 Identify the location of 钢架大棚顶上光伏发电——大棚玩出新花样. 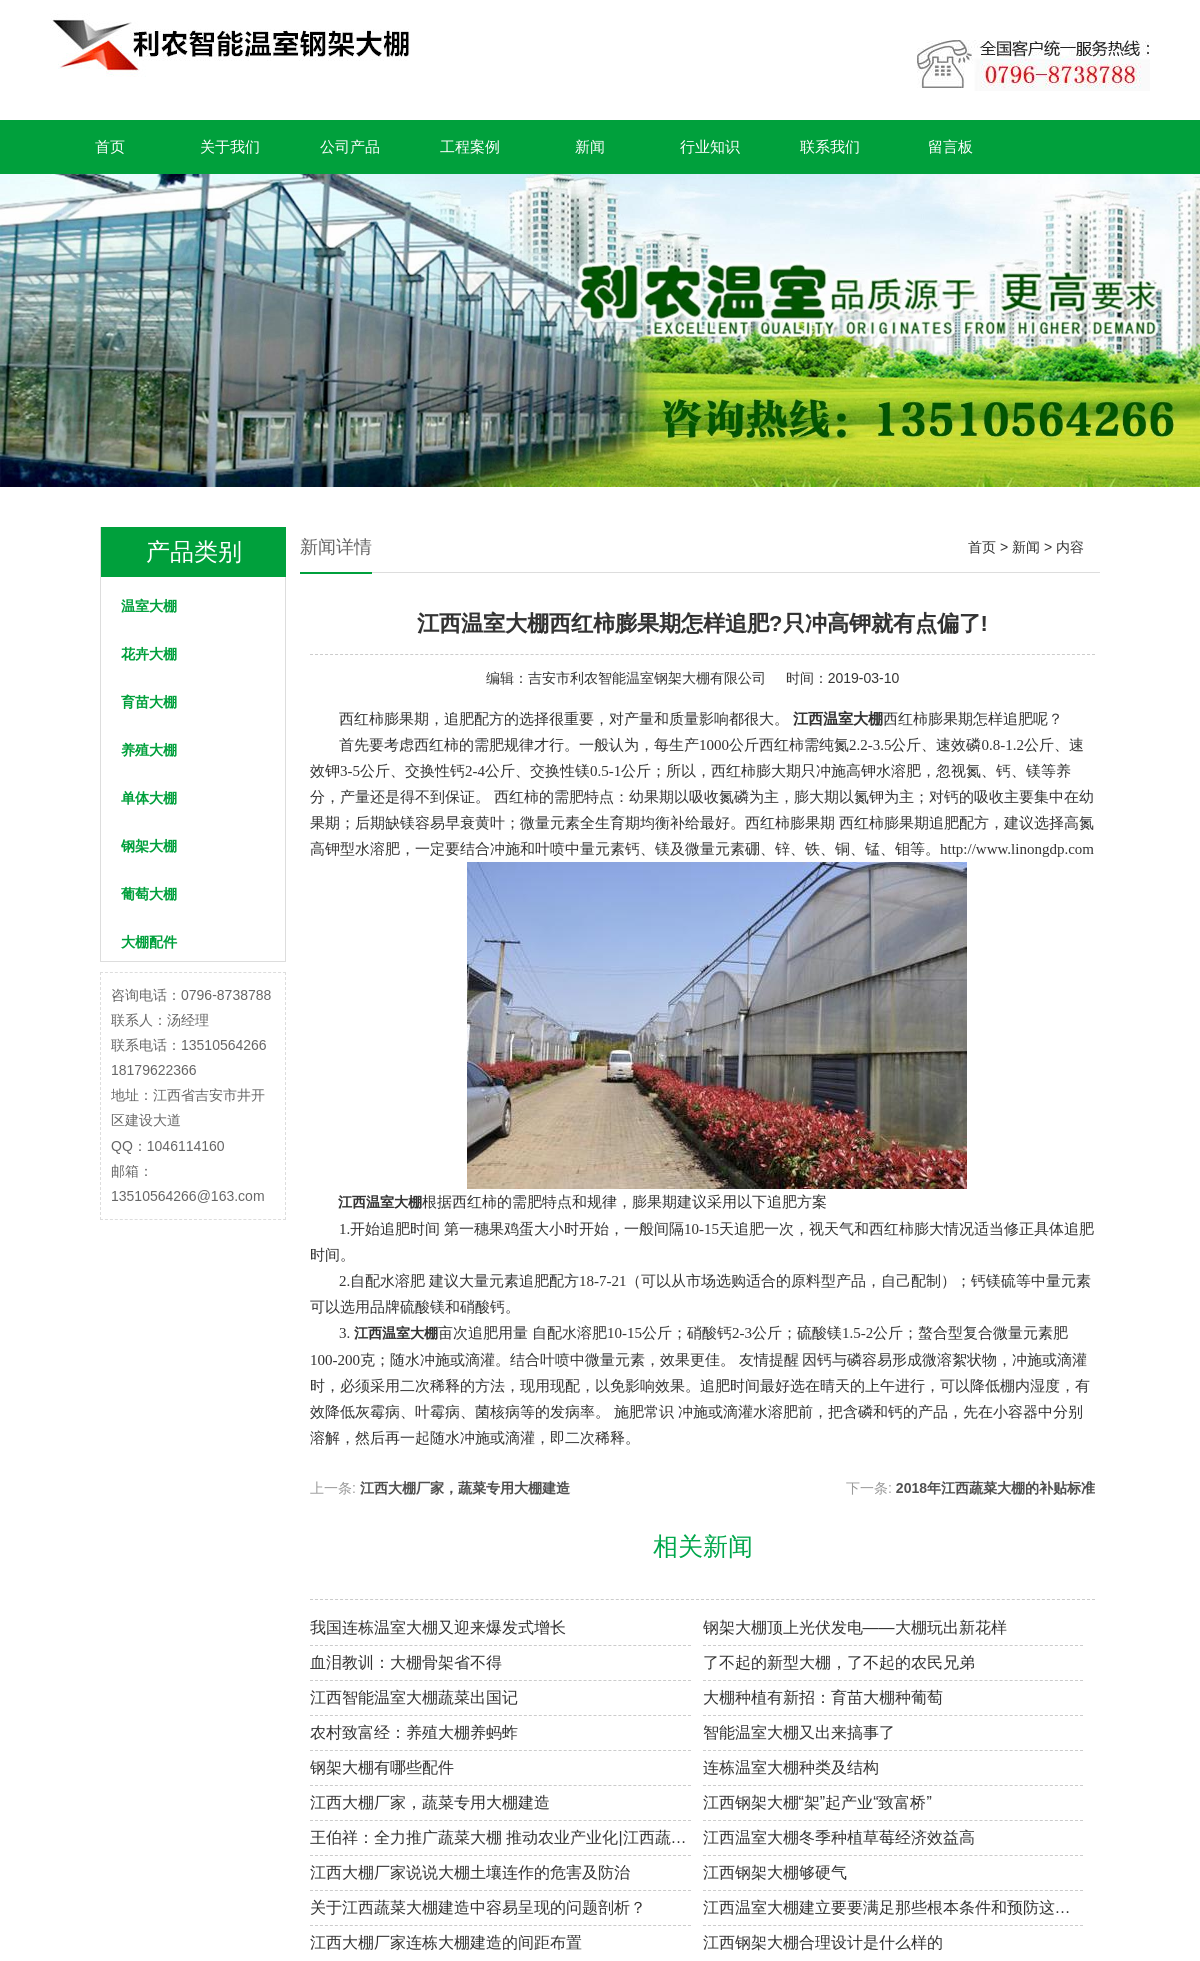
(855, 1627).